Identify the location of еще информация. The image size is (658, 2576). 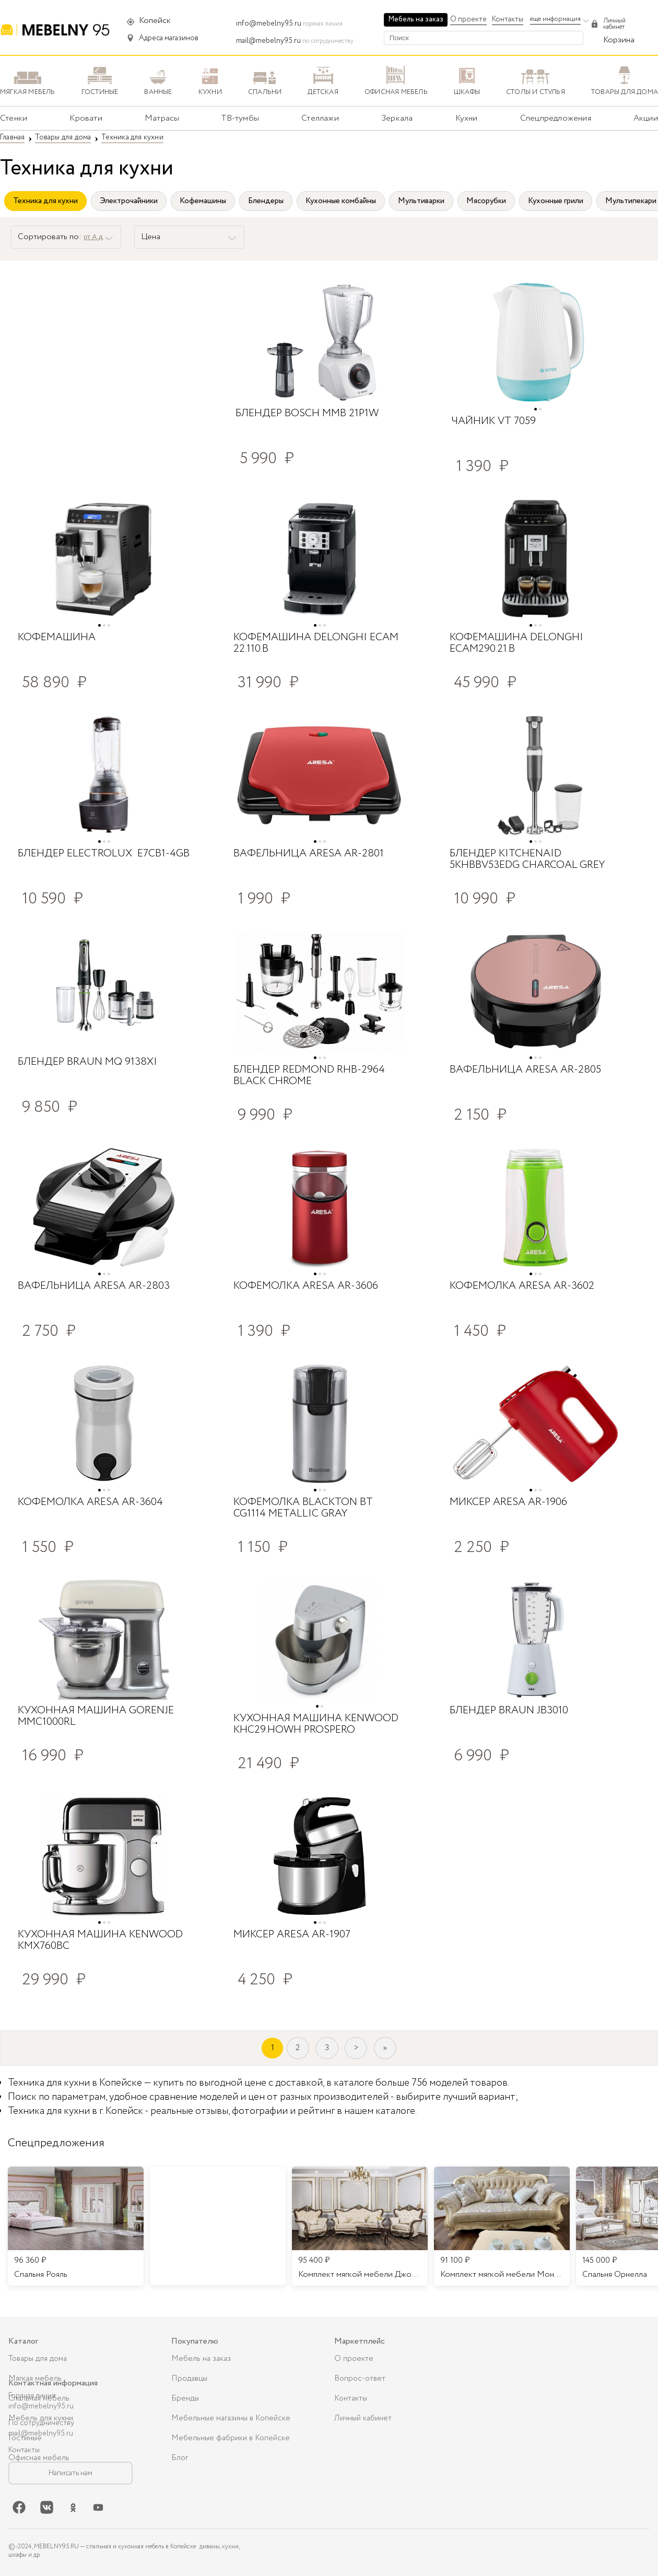
(555, 19).